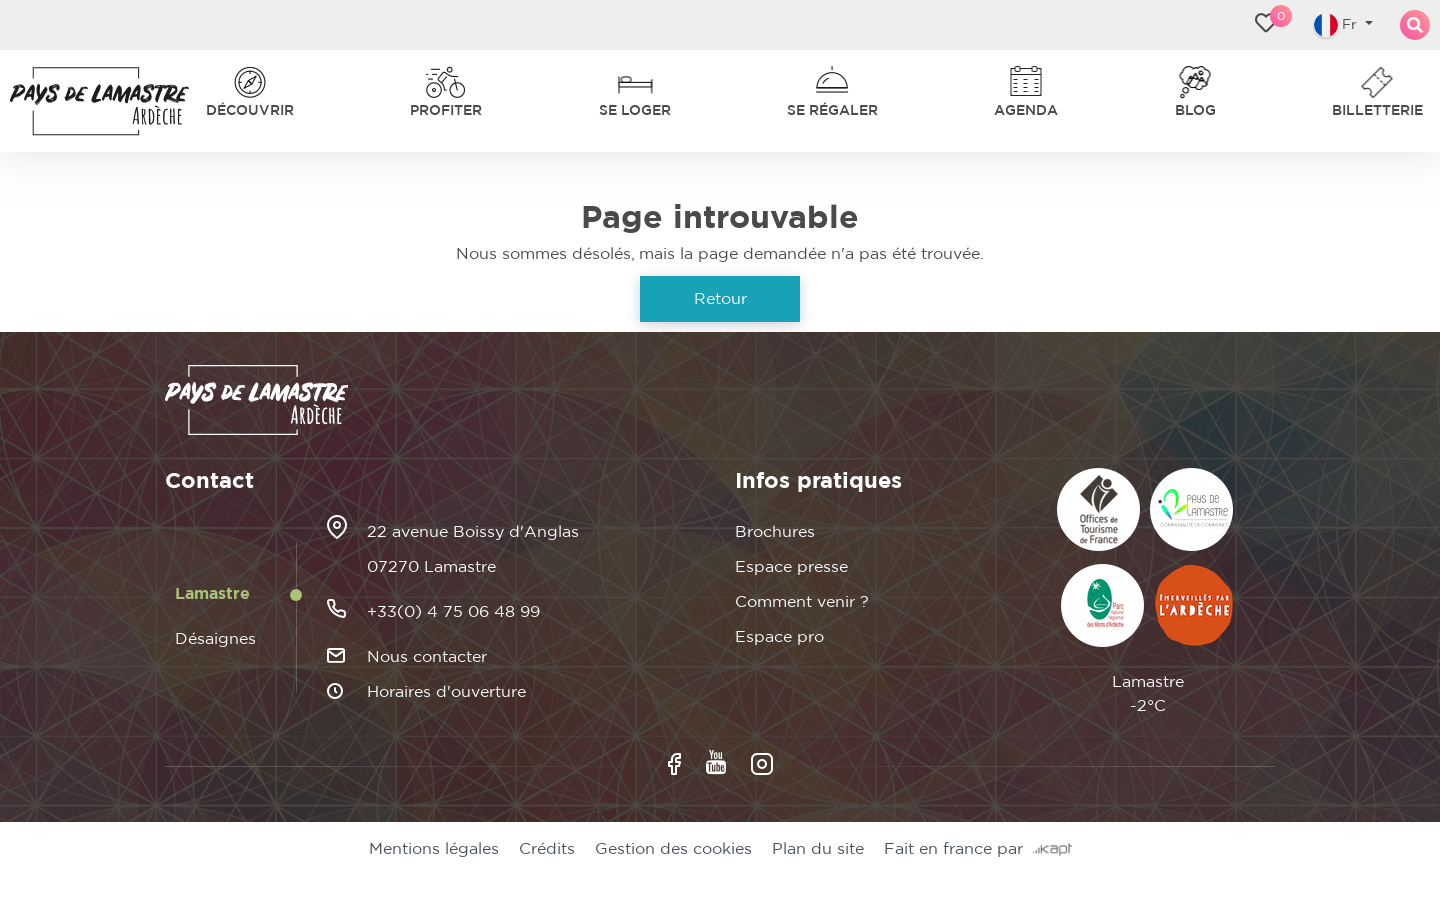 The width and height of the screenshot is (1440, 902). Describe the element at coordinates (779, 637) in the screenshot. I see `Espace pro` at that location.